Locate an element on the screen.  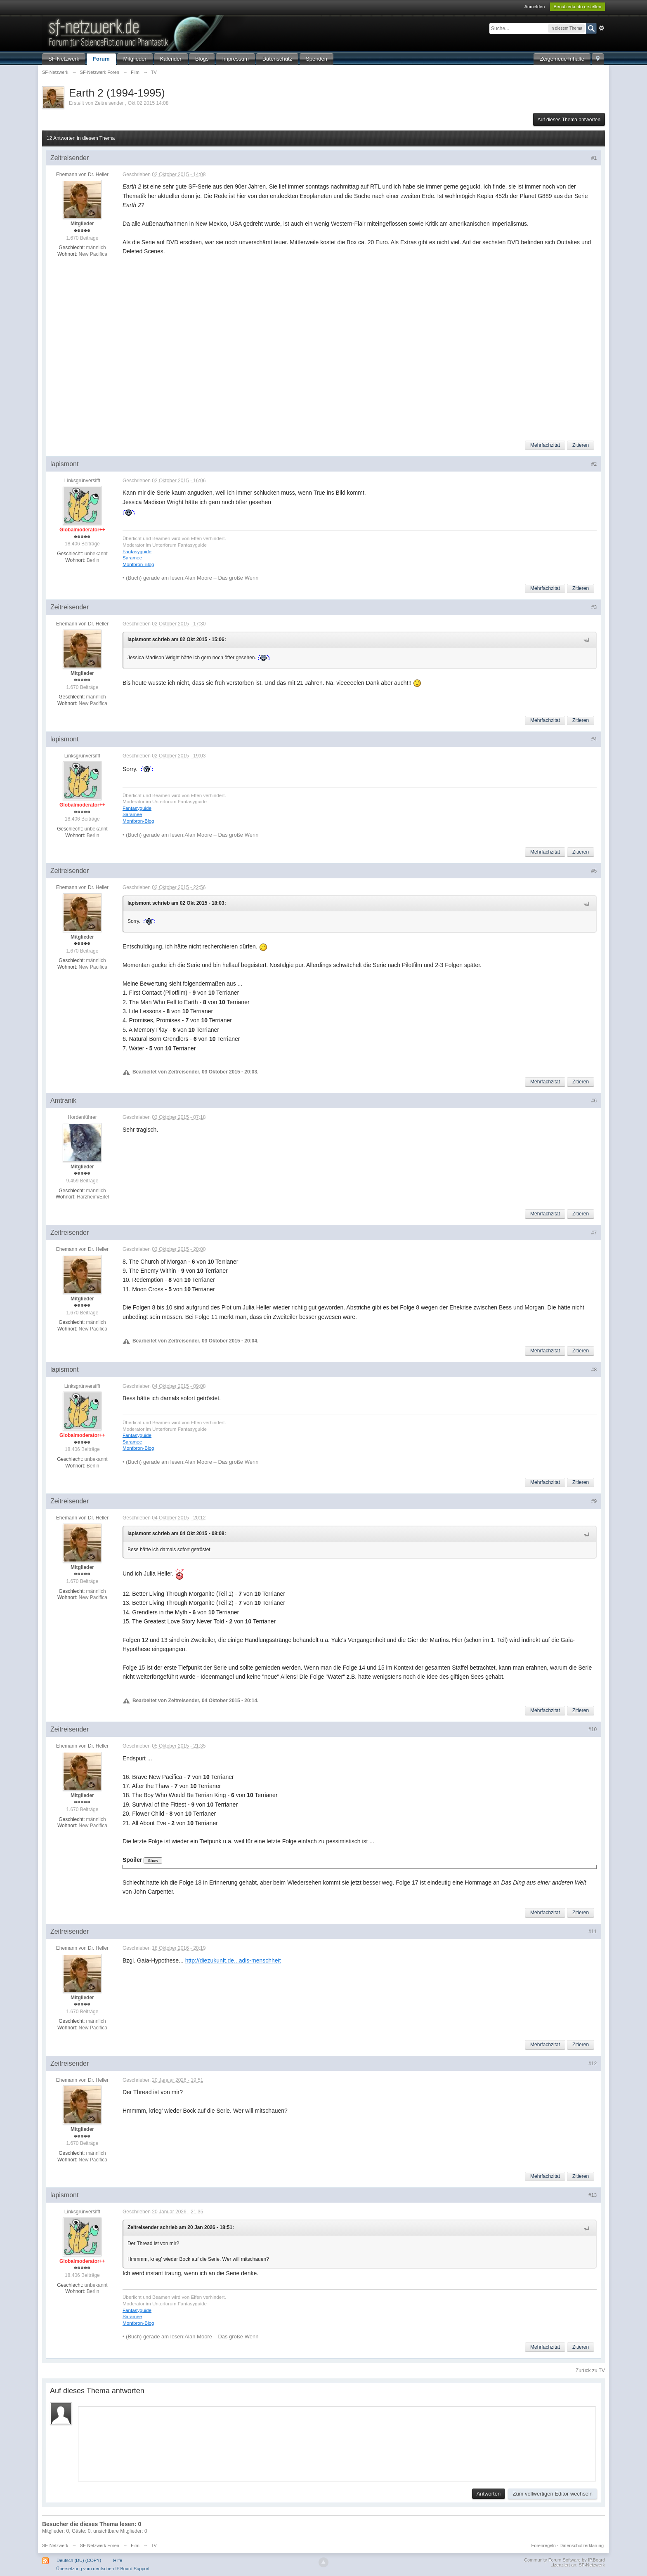
Datenschutzerklärung is located at coordinates (582, 2545).